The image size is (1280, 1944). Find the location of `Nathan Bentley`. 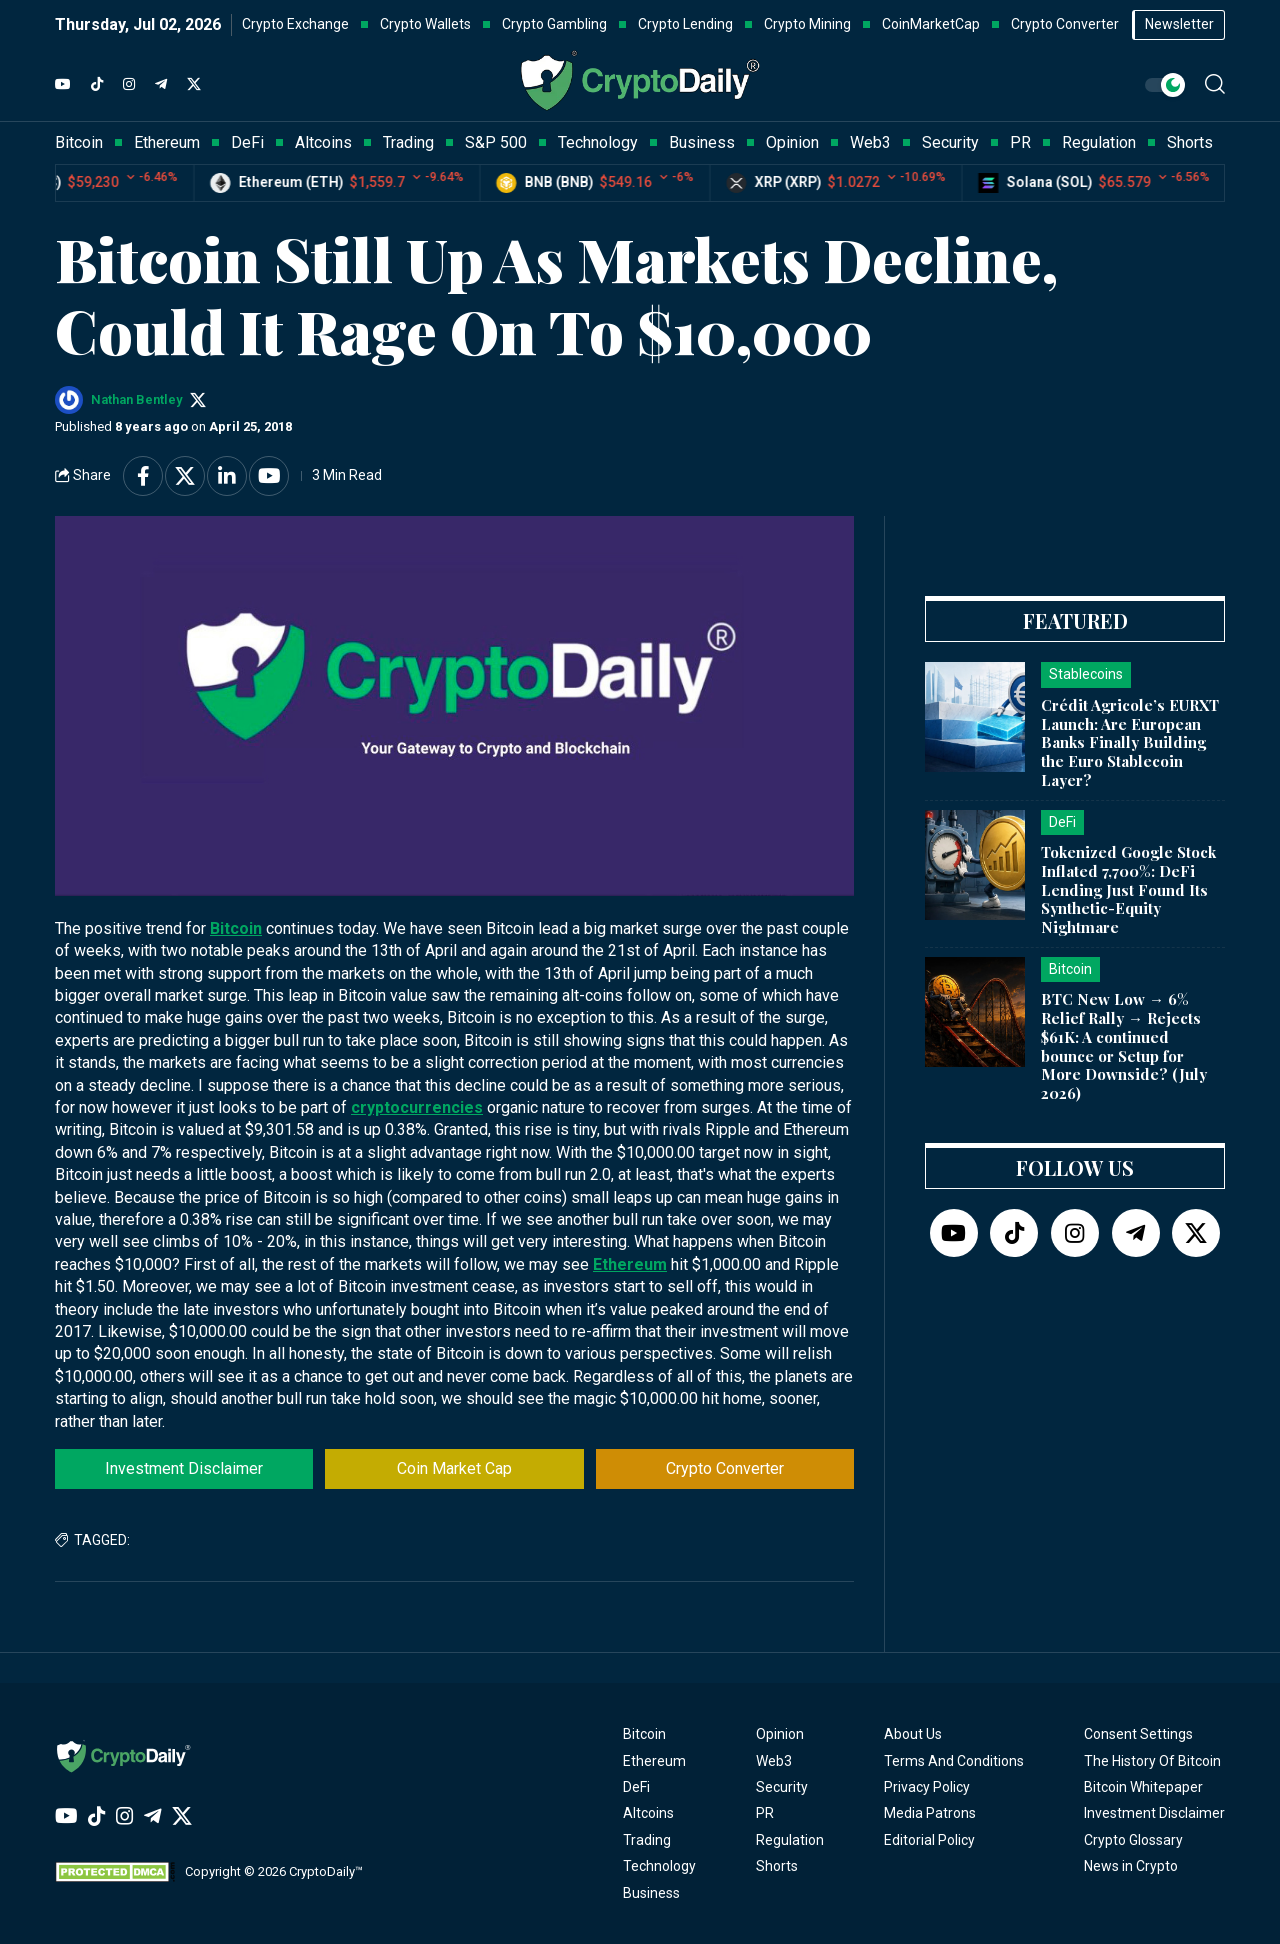

Nathan Bentley is located at coordinates (136, 399).